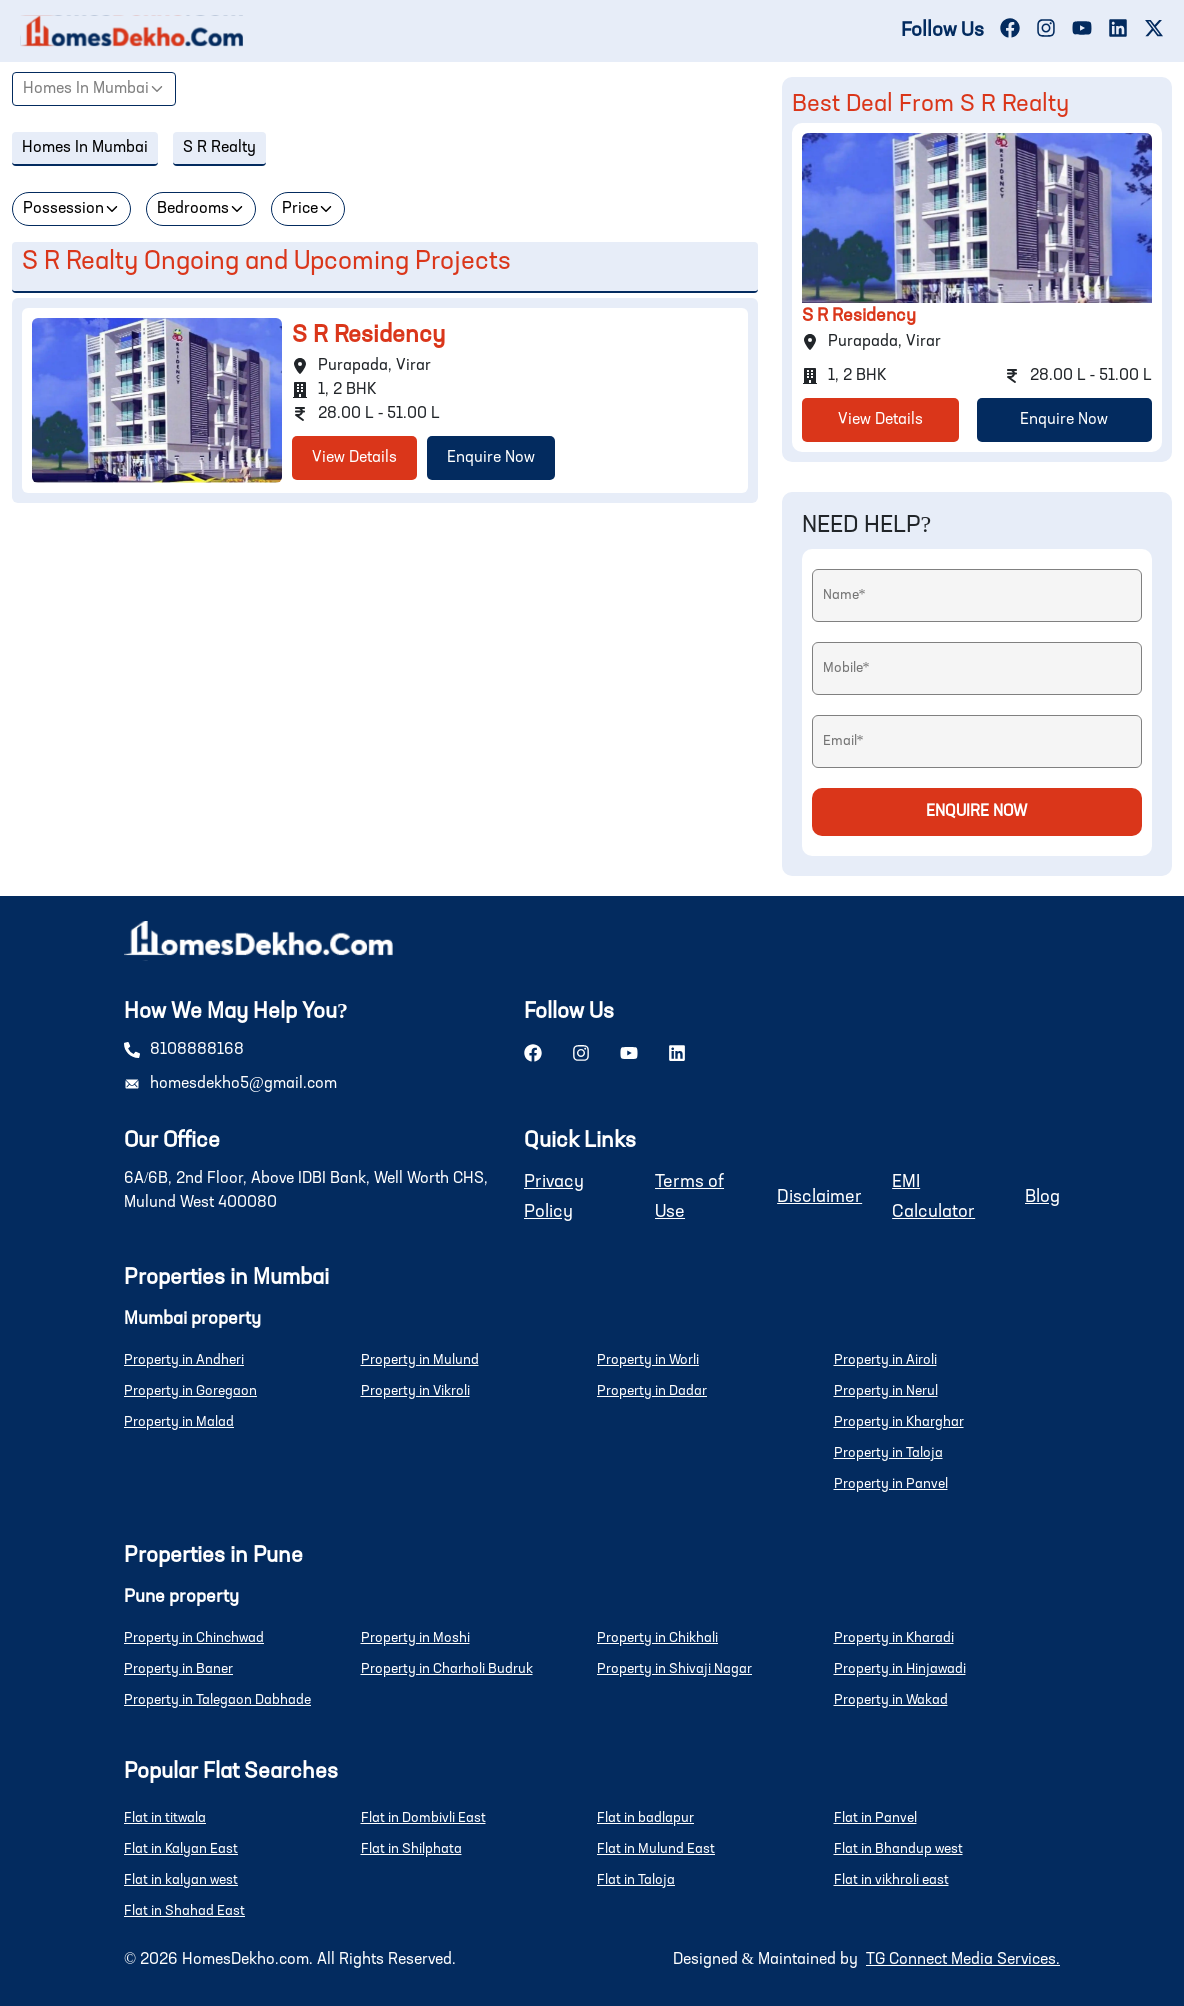 The height and width of the screenshot is (2006, 1184). Describe the element at coordinates (86, 89) in the screenshot. I see `Homes In Mumbai` at that location.